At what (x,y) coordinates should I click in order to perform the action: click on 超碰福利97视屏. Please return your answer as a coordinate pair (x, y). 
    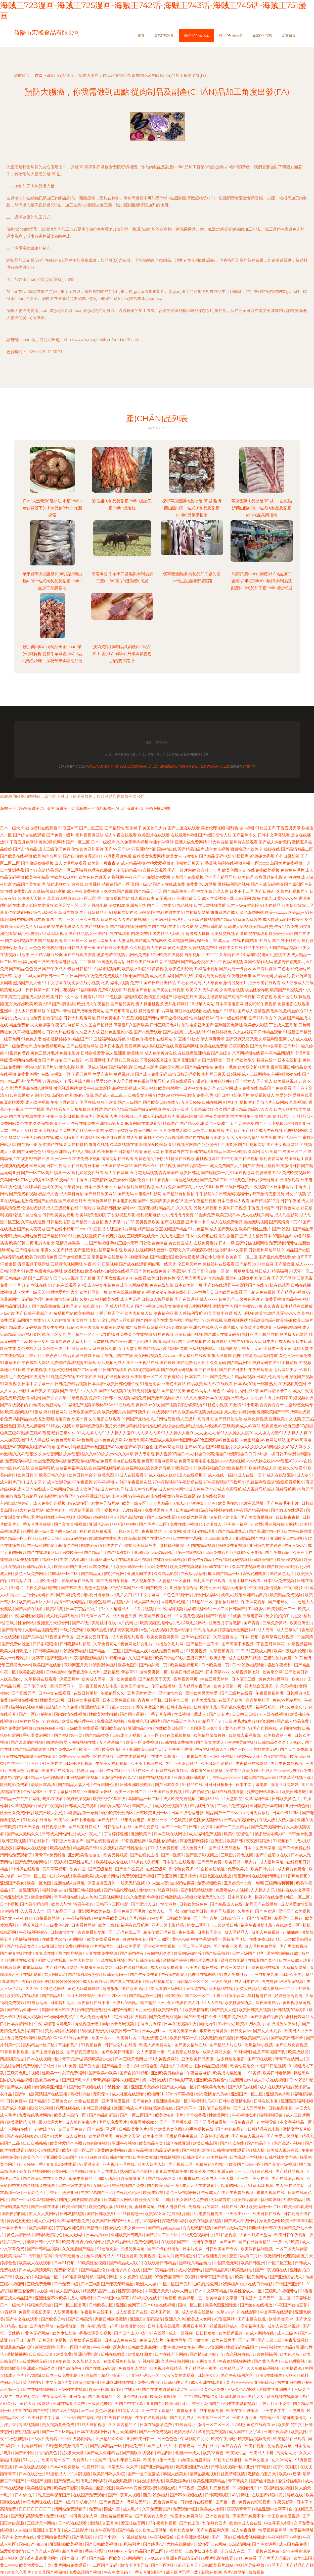
    Looking at the image, I should click on (225, 1341).